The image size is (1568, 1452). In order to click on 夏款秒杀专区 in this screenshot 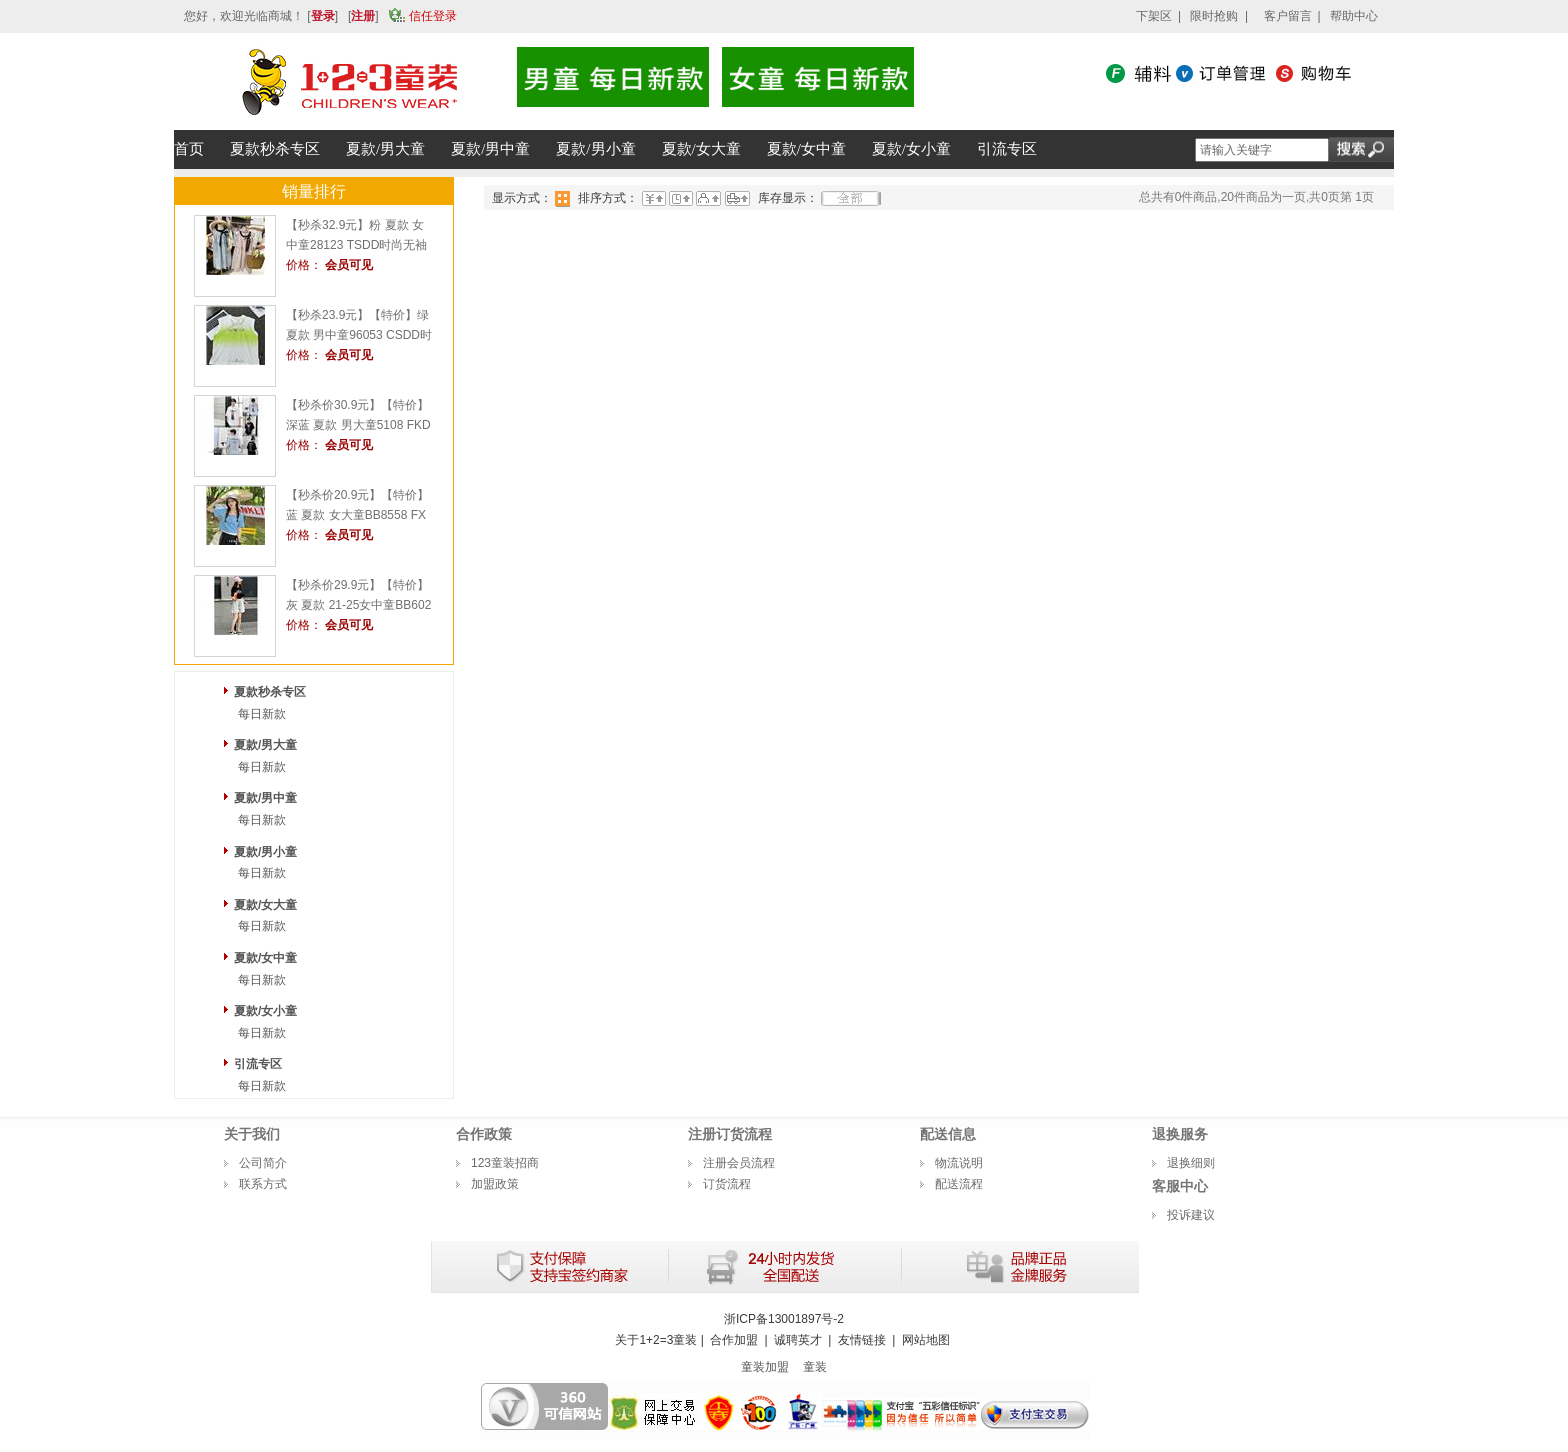, I will do `click(270, 692)`.